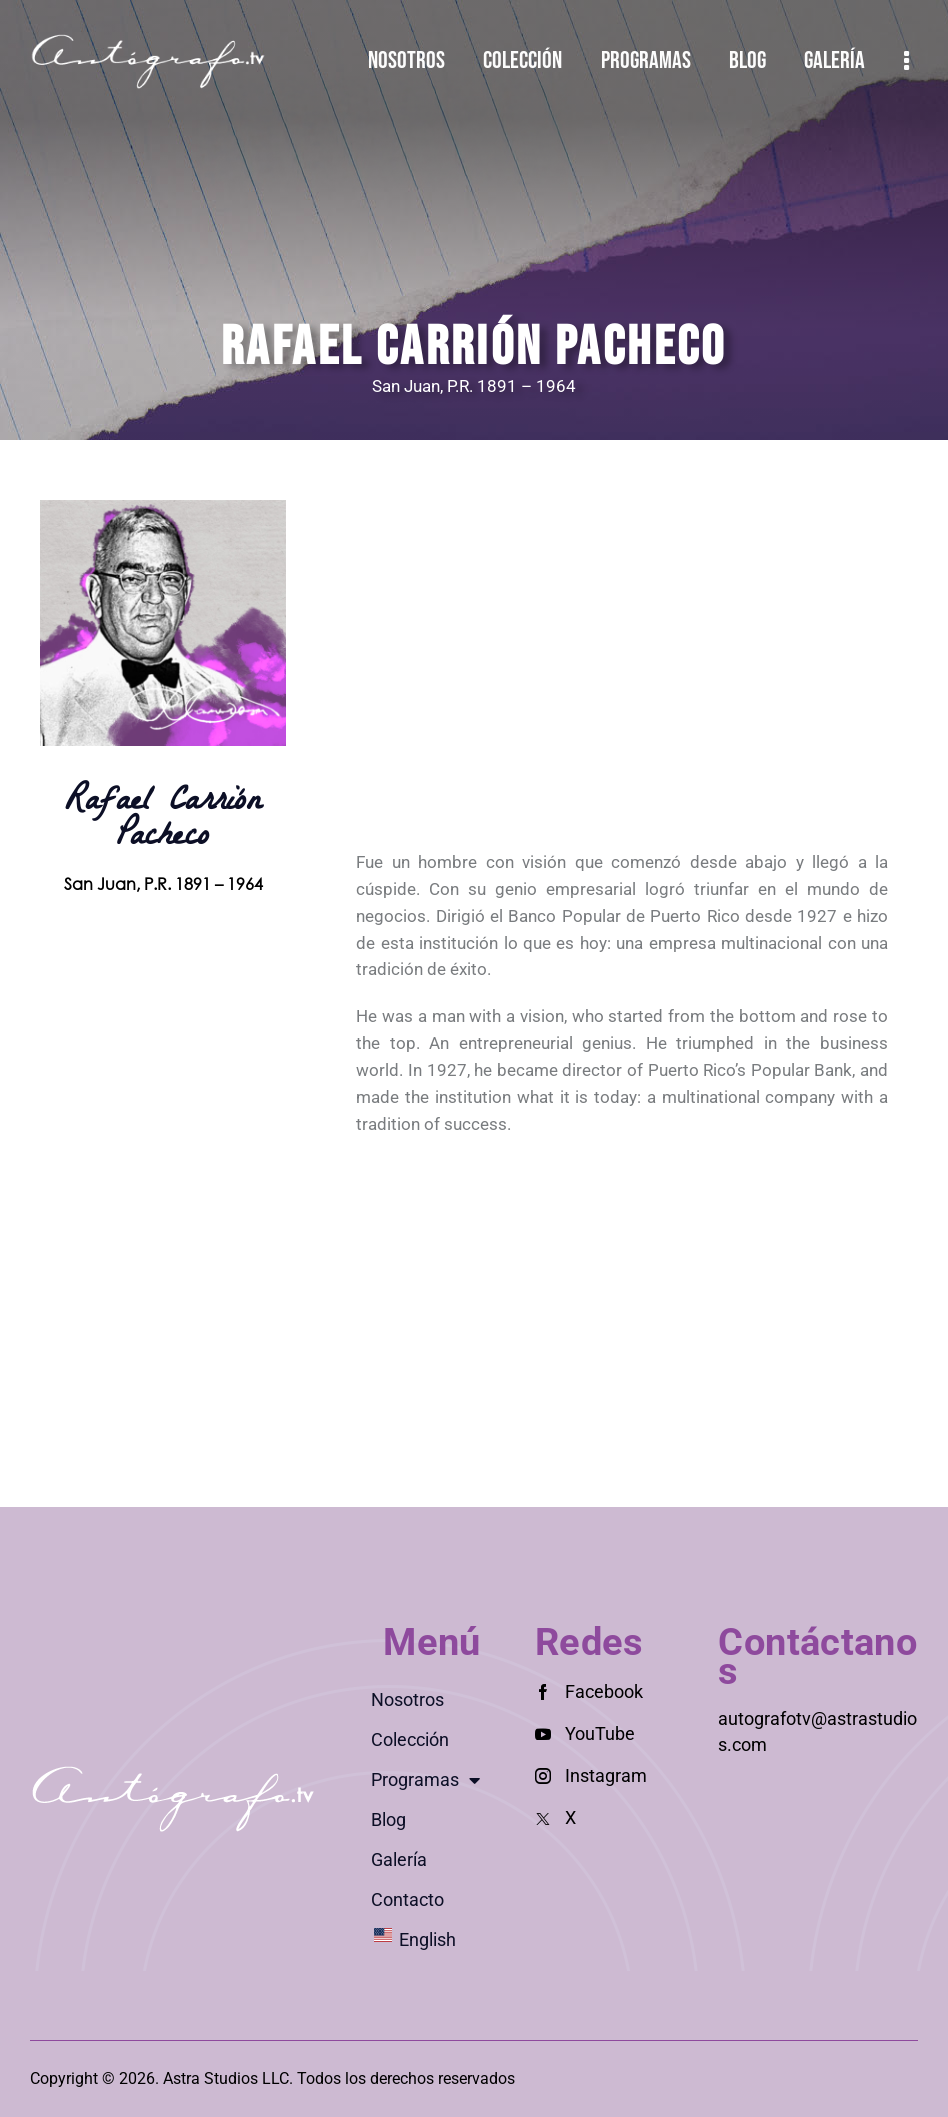 The width and height of the screenshot is (948, 2117). Describe the element at coordinates (407, 1699) in the screenshot. I see `Nosotros` at that location.